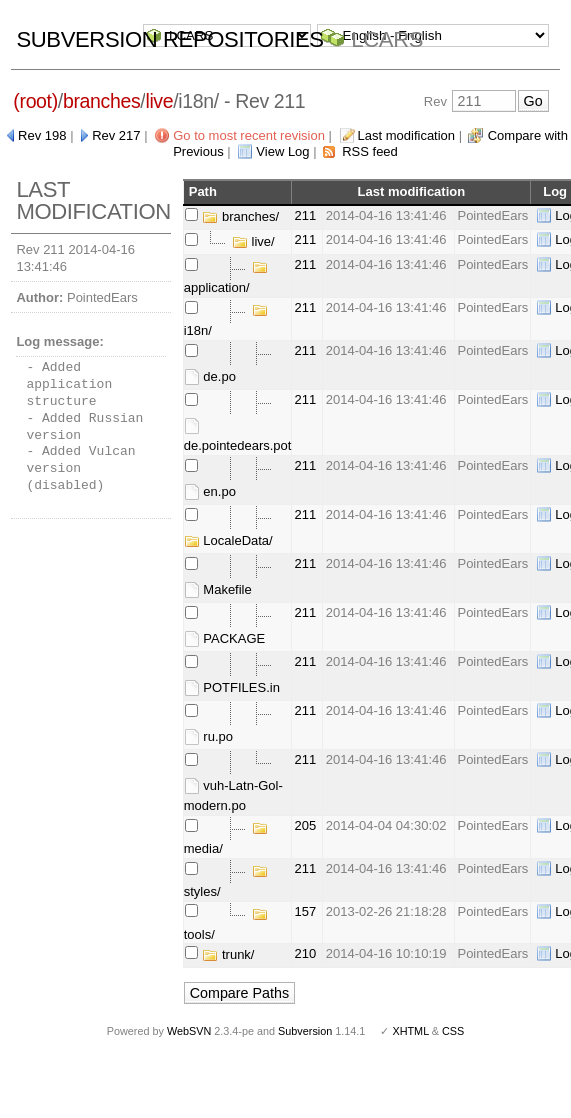  What do you see at coordinates (305, 825) in the screenshot?
I see `205` at bounding box center [305, 825].